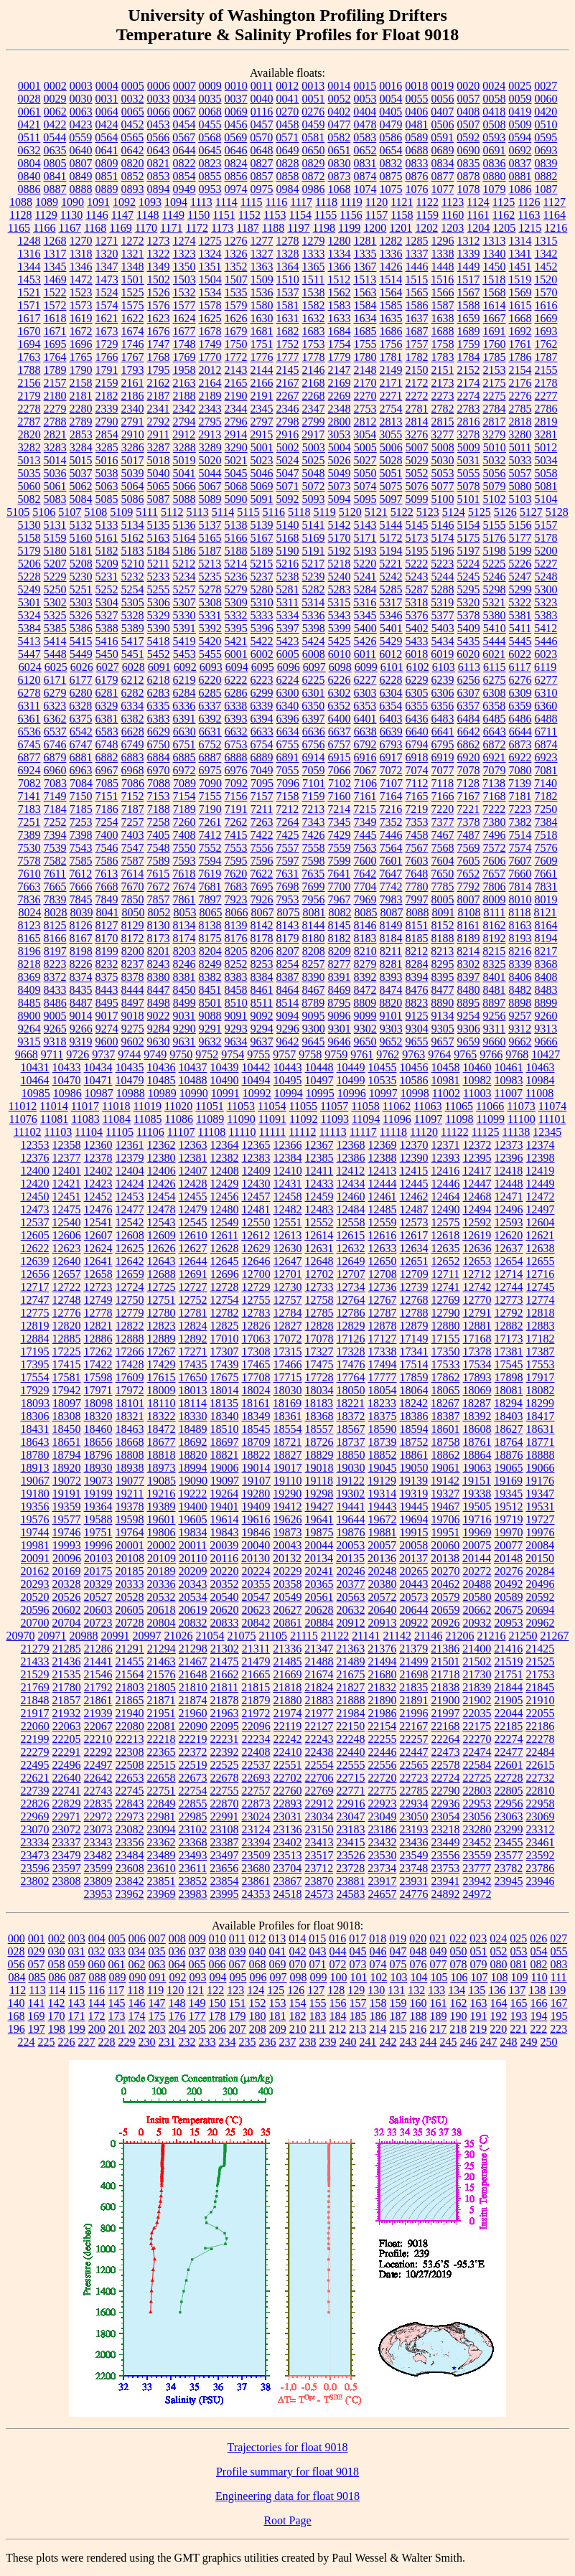  Describe the element at coordinates (106, 150) in the screenshot. I see `0641` at that location.